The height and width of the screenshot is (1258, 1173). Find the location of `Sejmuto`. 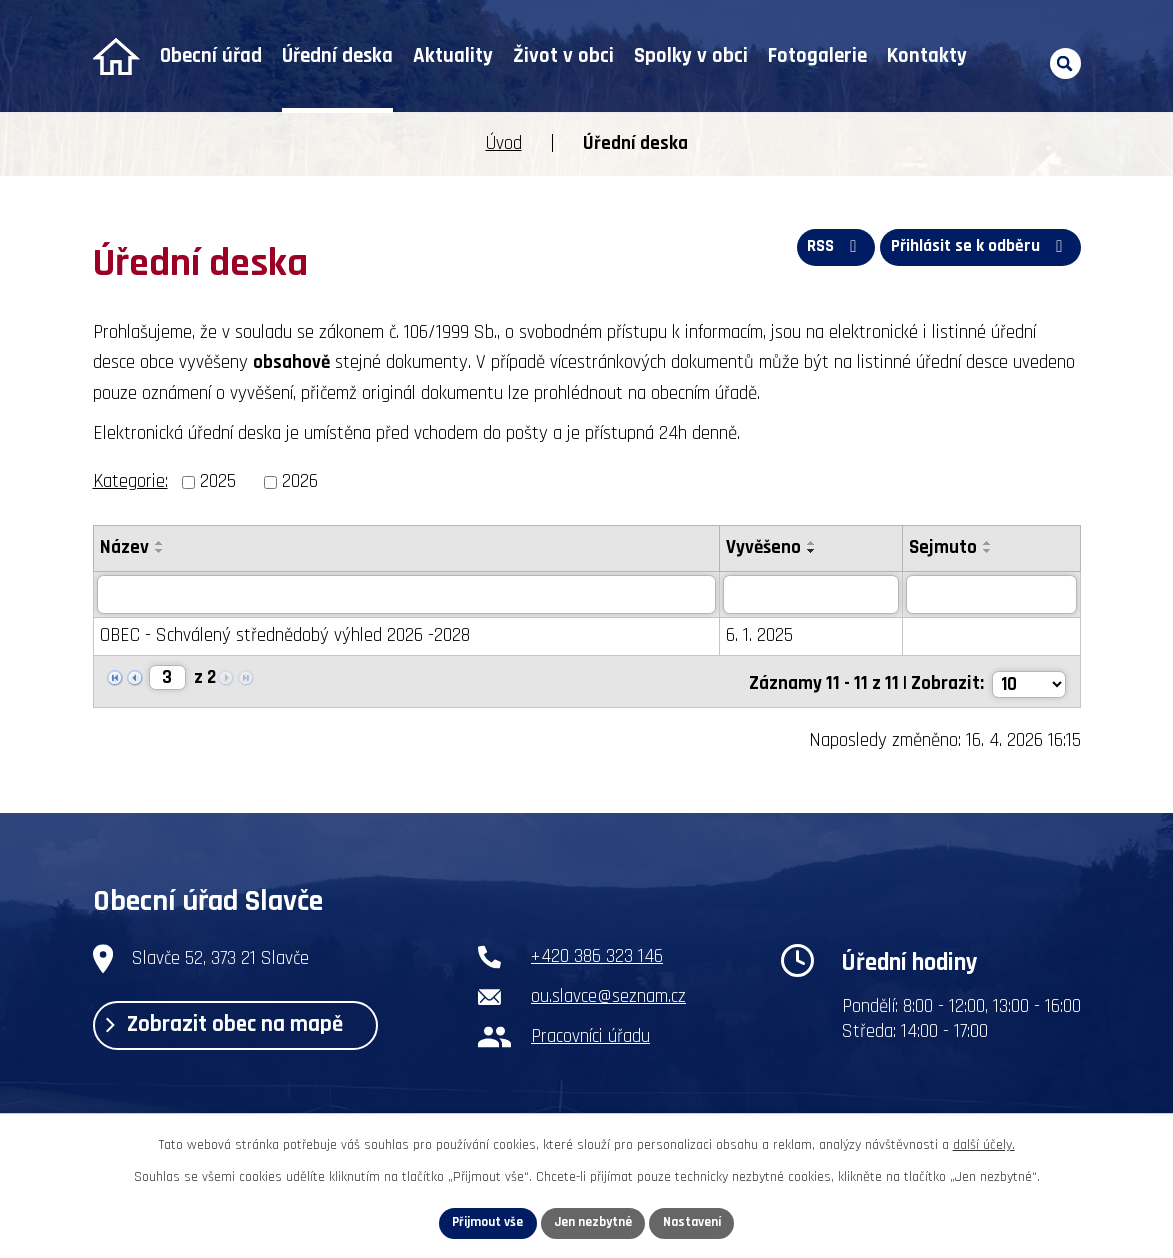

Sejmuto is located at coordinates (948, 547).